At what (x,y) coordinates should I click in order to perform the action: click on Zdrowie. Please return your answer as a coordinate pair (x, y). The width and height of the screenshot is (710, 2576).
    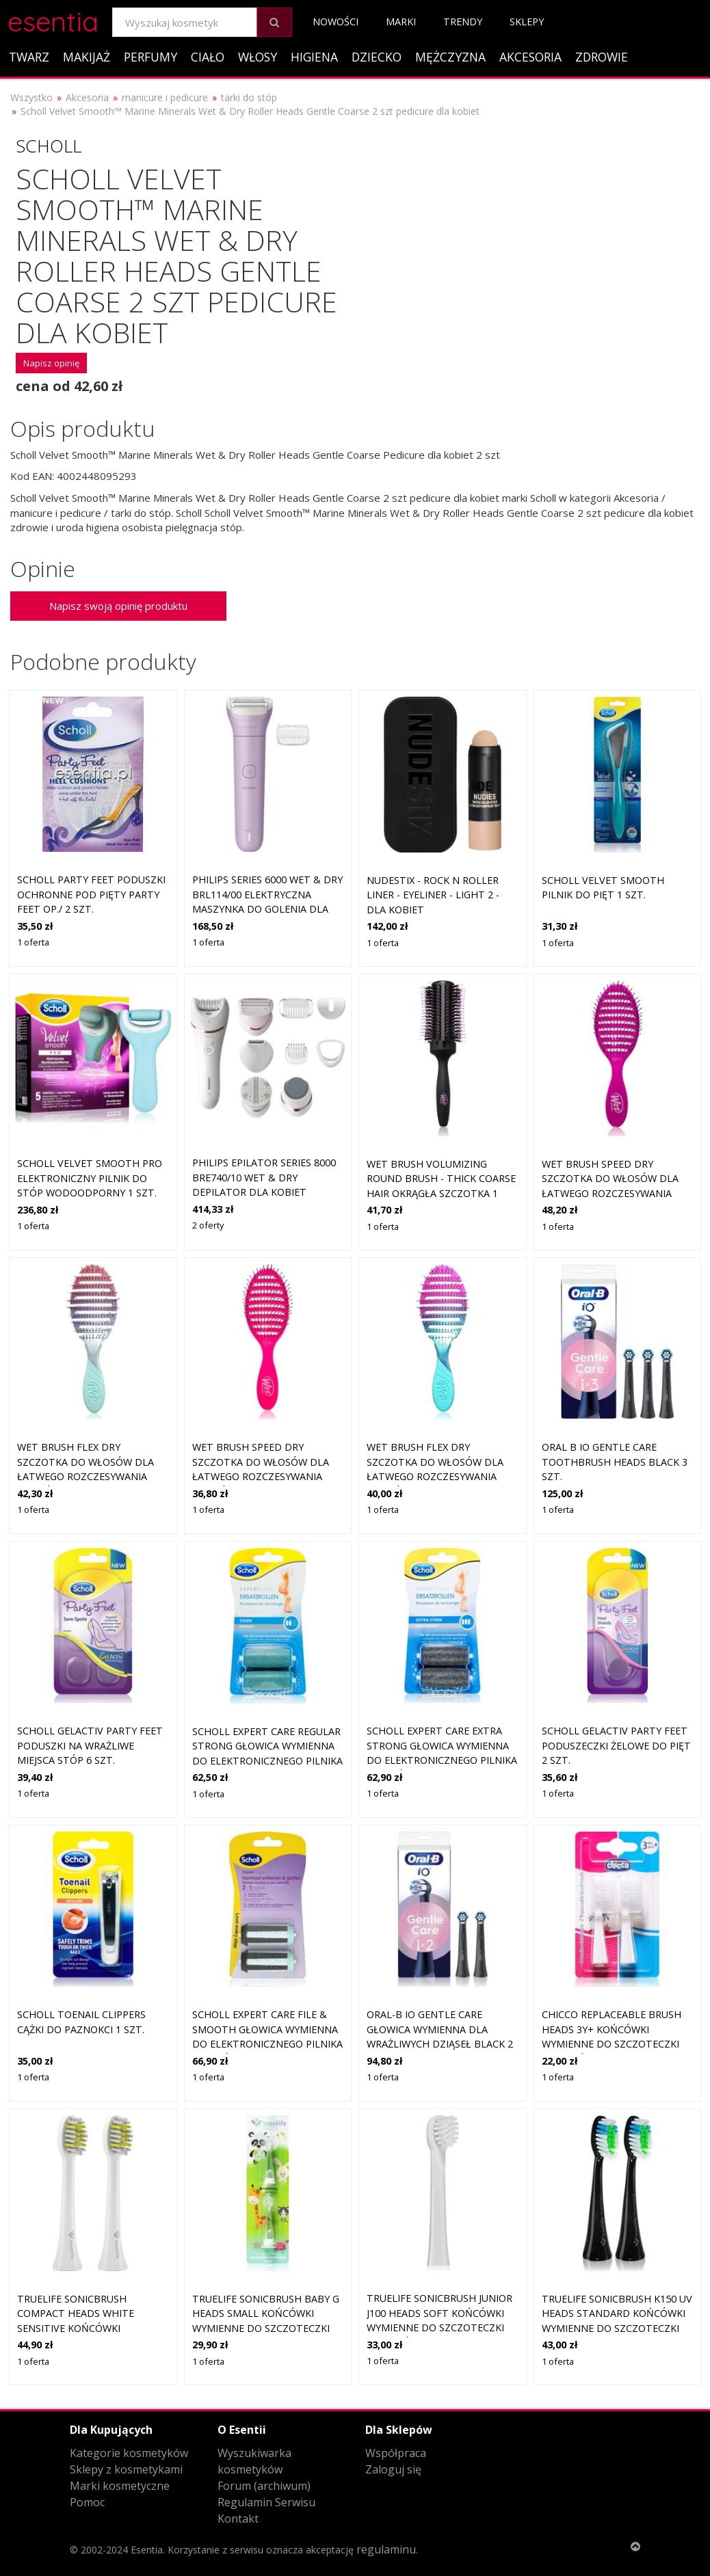
    Looking at the image, I should click on (601, 57).